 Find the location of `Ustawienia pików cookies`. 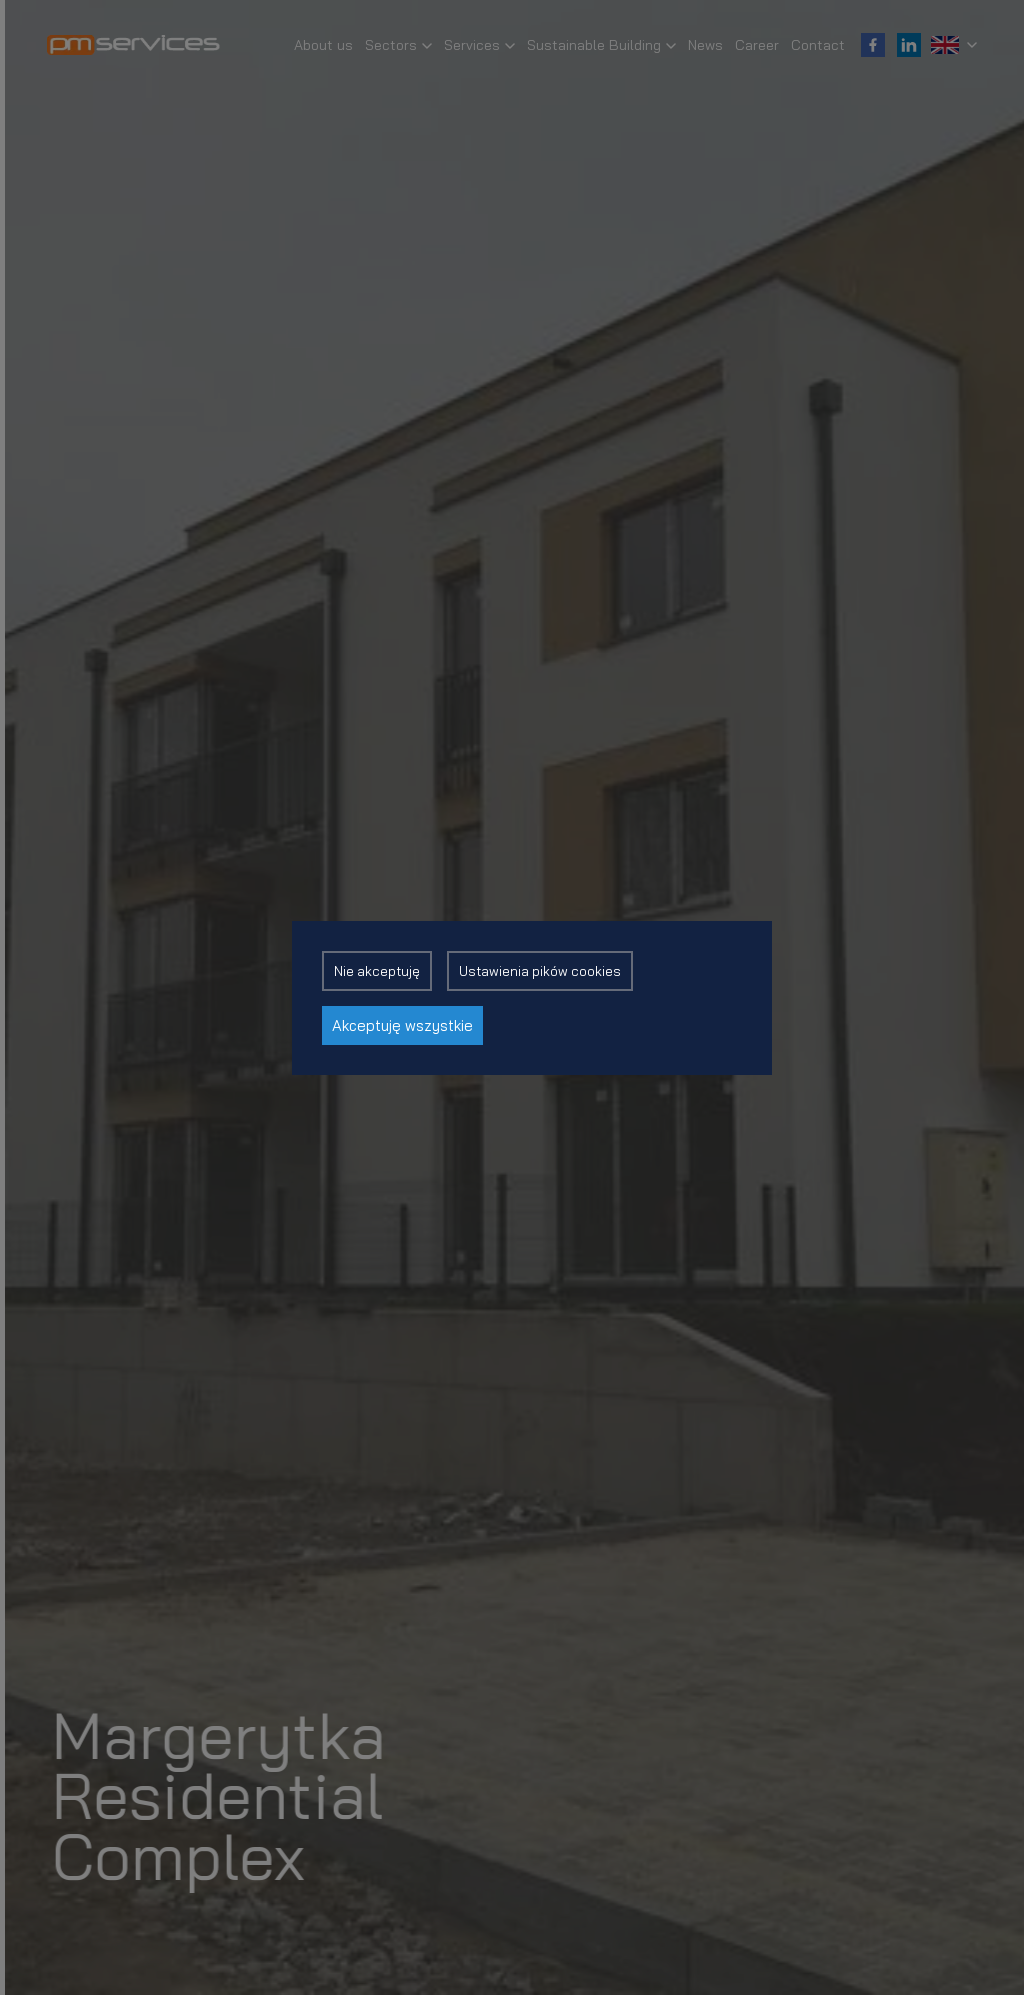

Ustawienia pików cookies is located at coordinates (540, 971).